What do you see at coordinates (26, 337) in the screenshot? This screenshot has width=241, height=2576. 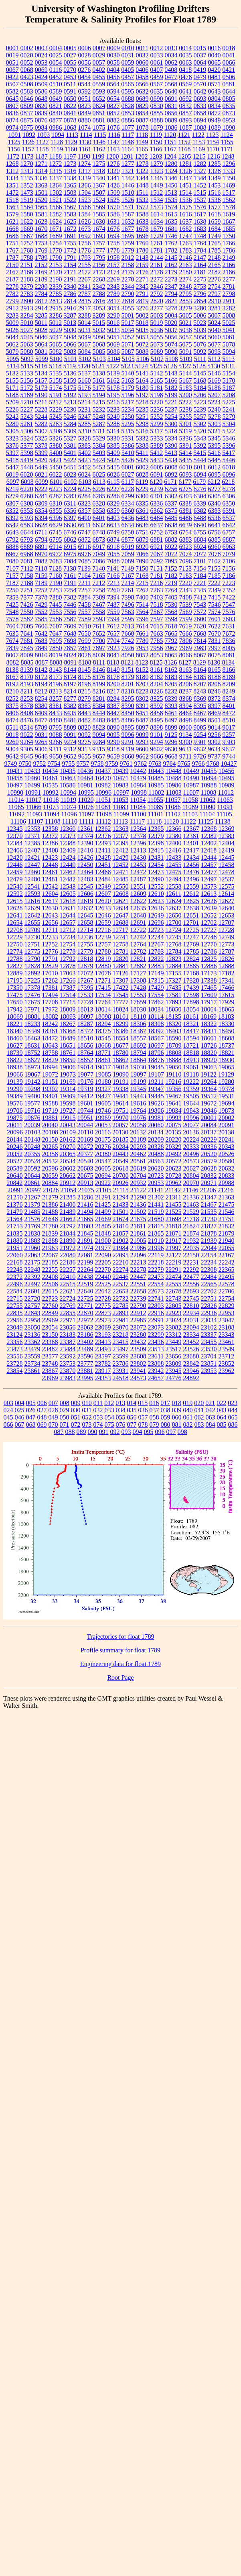 I see `5045` at bounding box center [26, 337].